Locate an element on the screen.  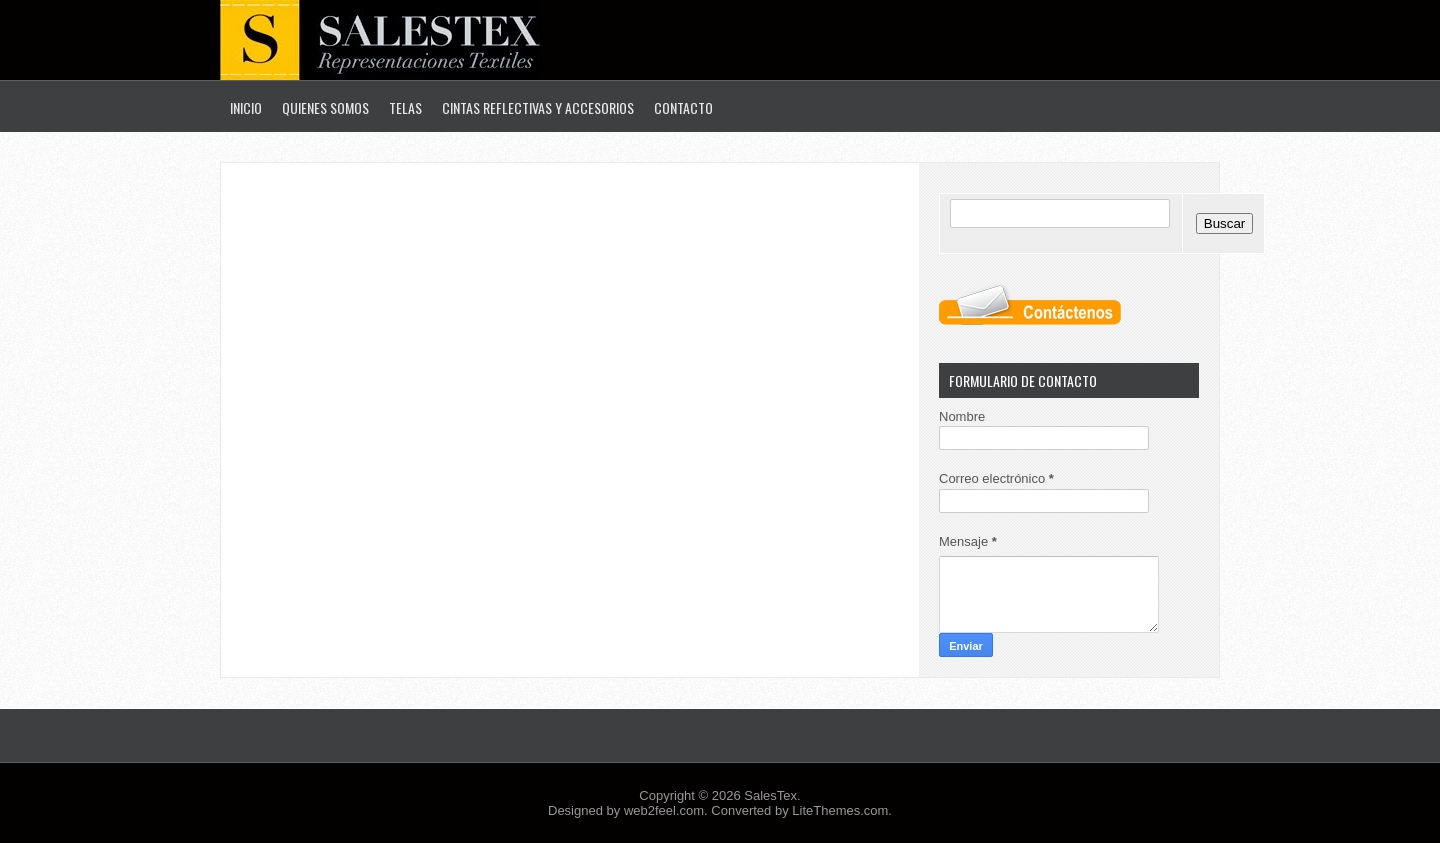
Inicio is located at coordinates (246, 107).